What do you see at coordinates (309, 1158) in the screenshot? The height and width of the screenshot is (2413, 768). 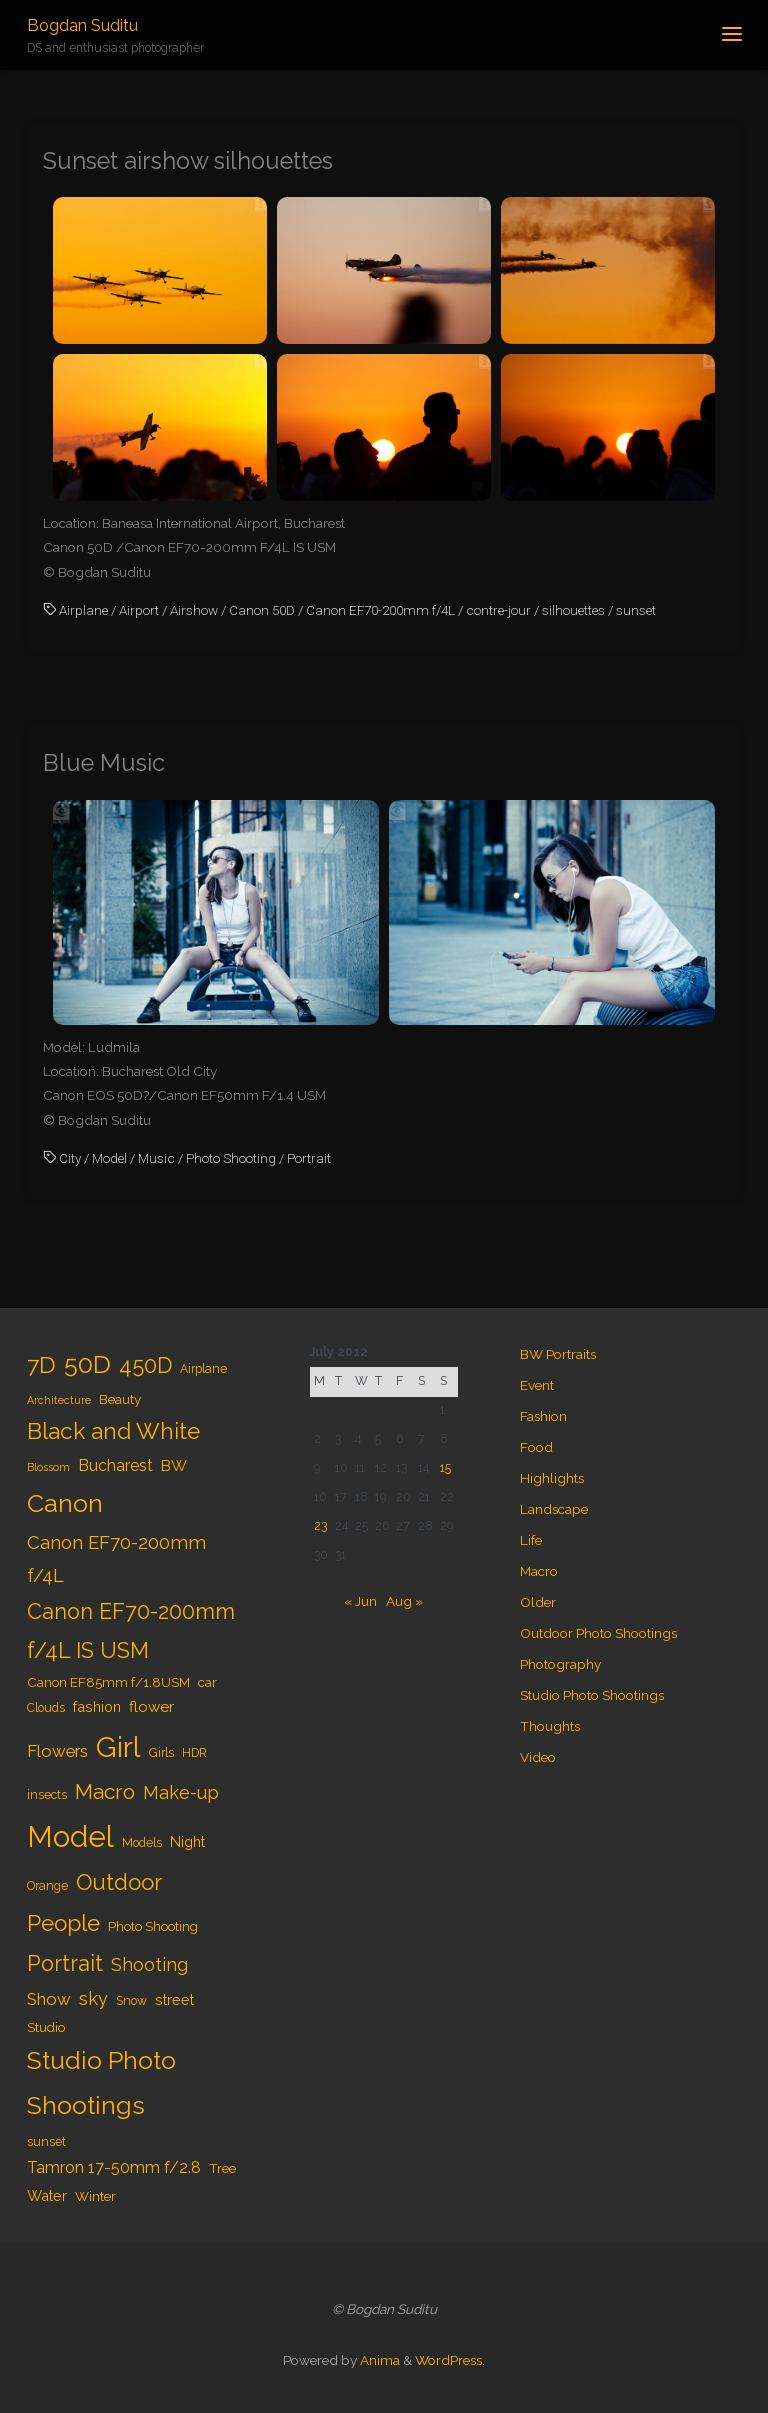 I see `Portrait` at bounding box center [309, 1158].